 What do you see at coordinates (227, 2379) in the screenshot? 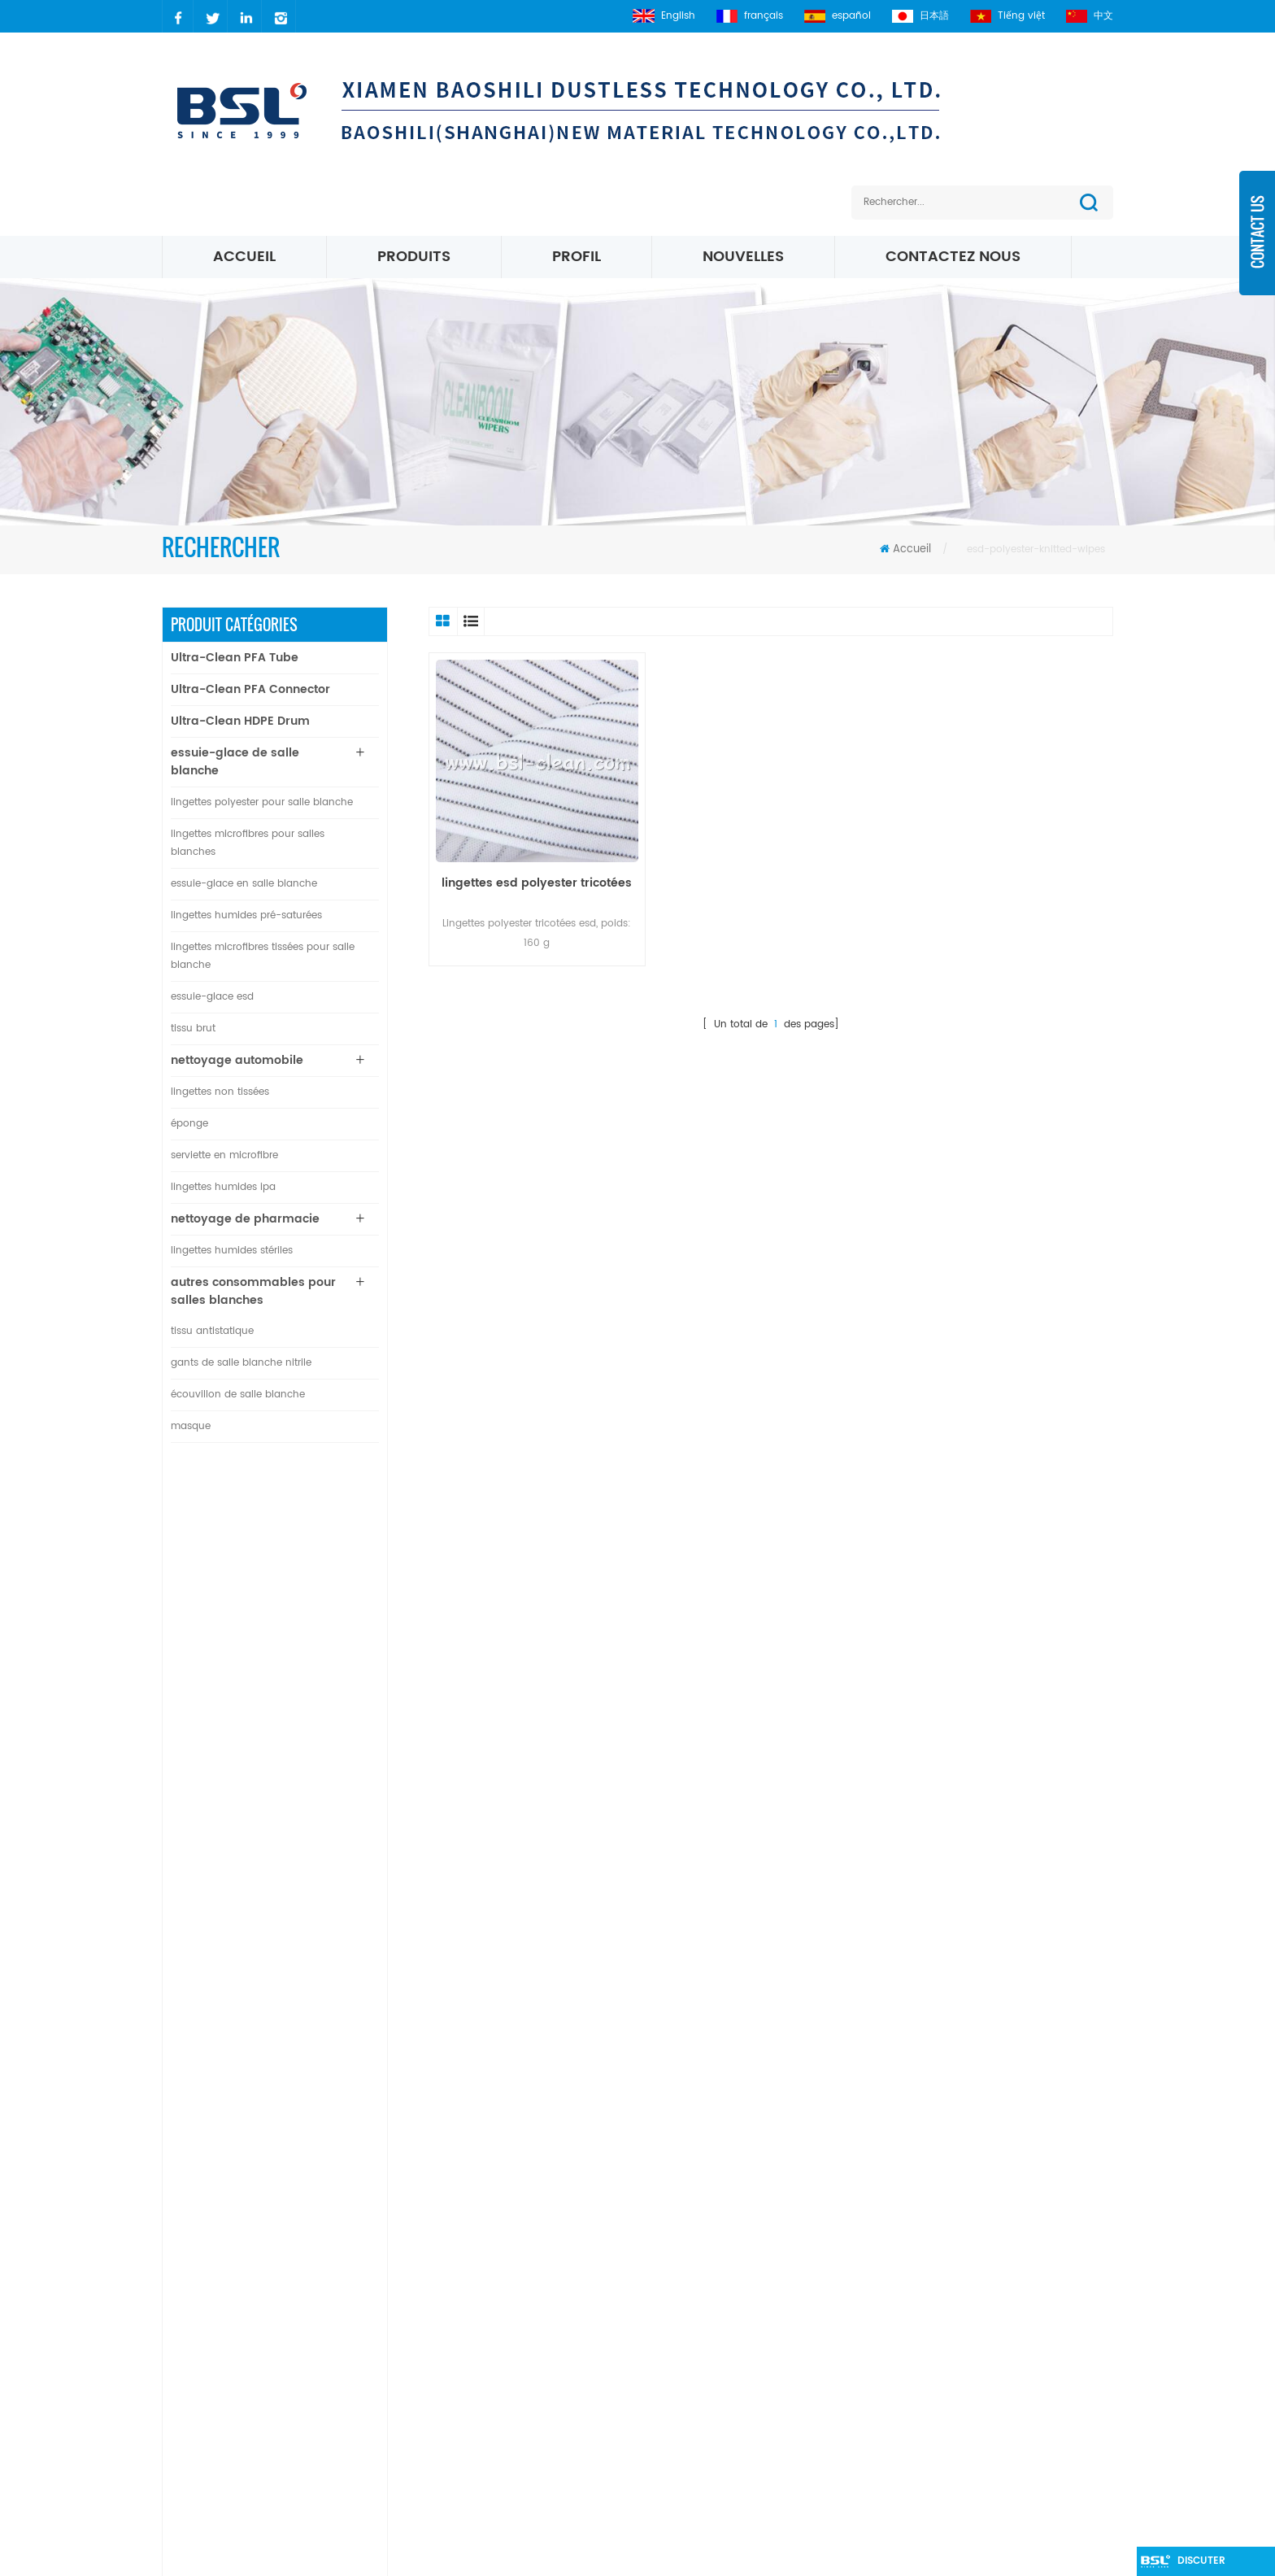
I see `2627083941` at bounding box center [227, 2379].